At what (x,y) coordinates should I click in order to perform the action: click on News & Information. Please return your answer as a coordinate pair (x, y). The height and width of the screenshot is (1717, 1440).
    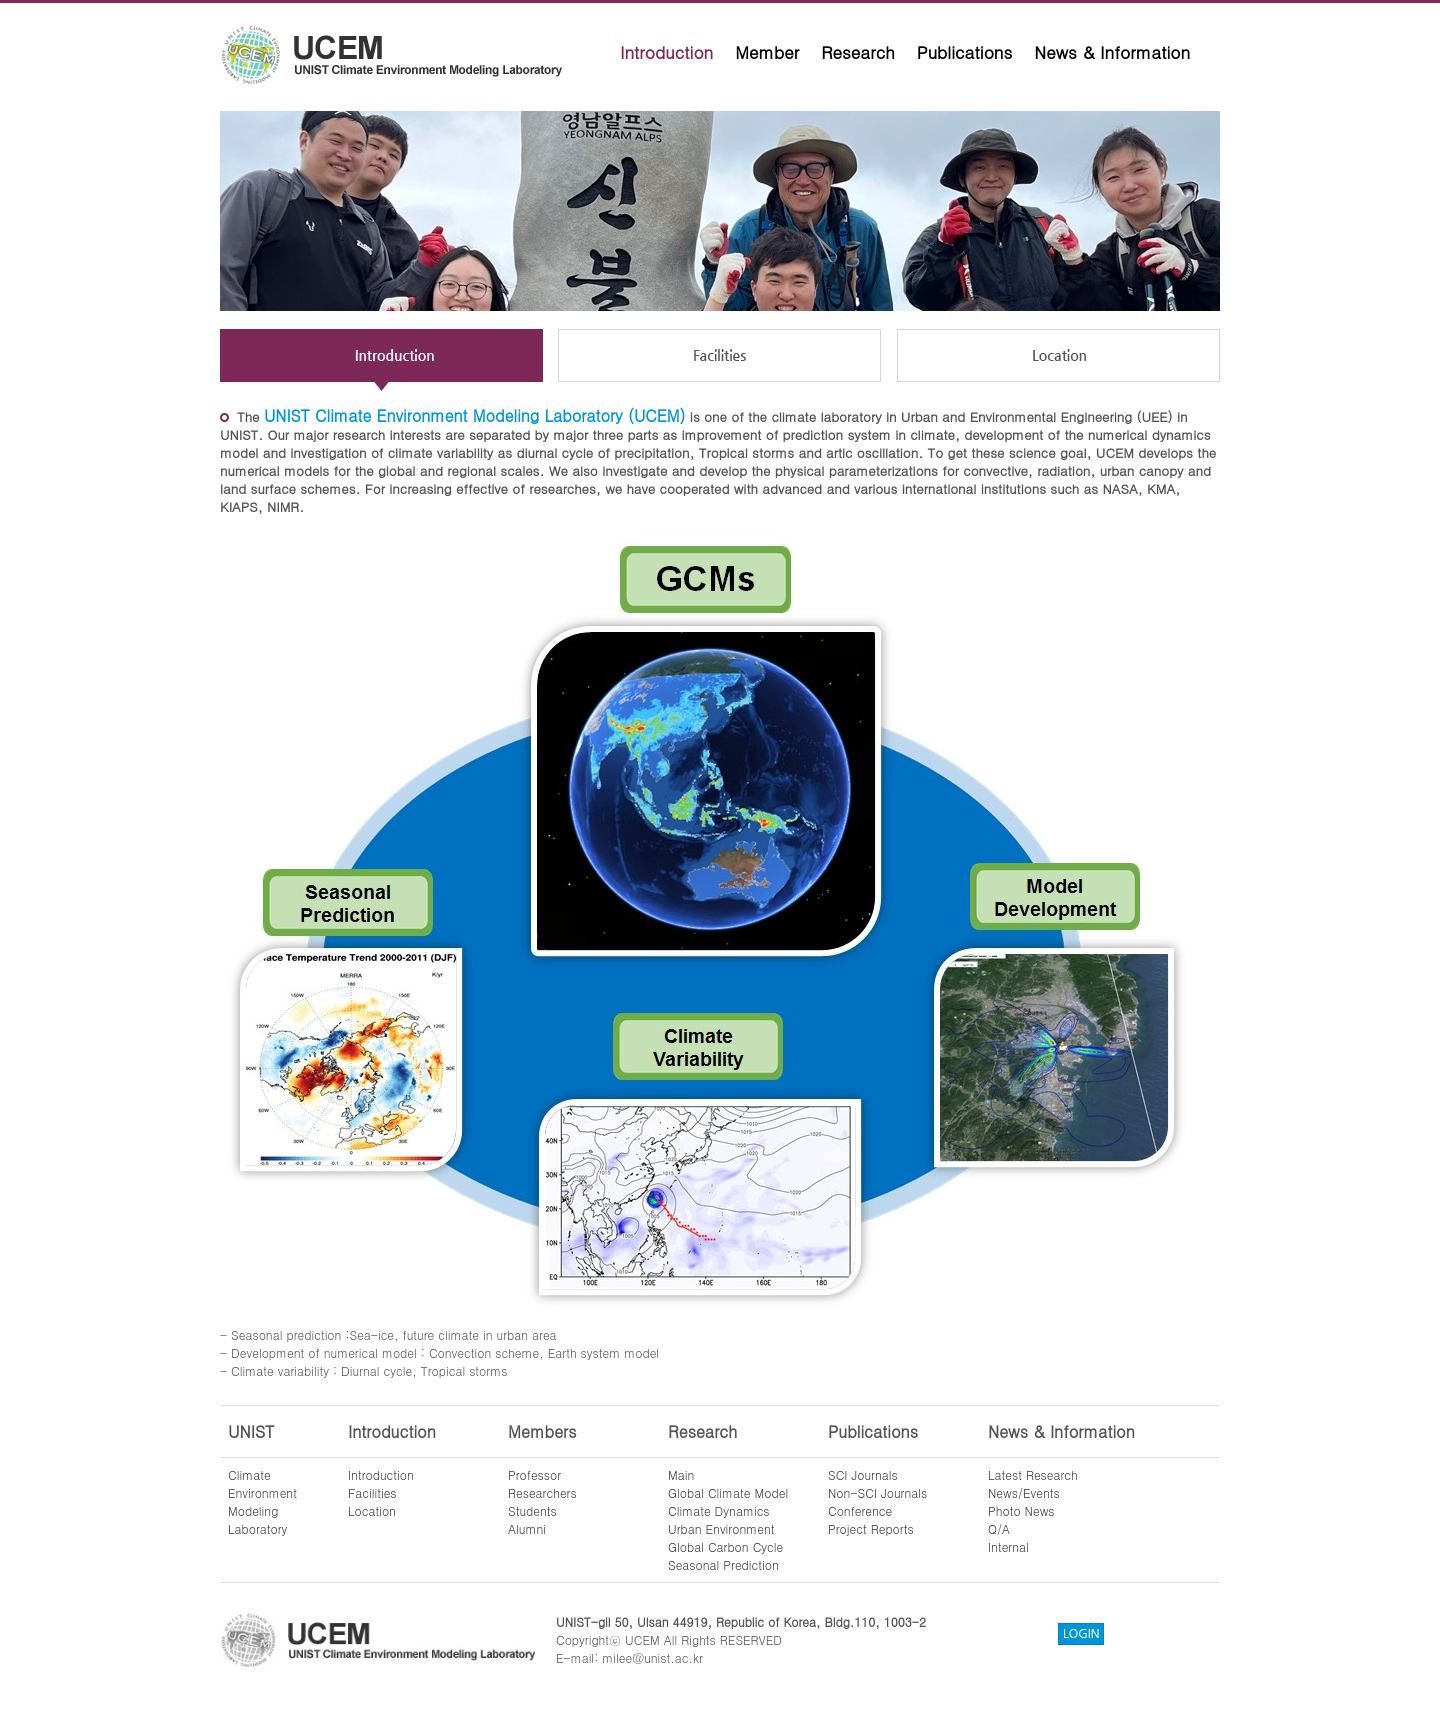
    Looking at the image, I should click on (1112, 52).